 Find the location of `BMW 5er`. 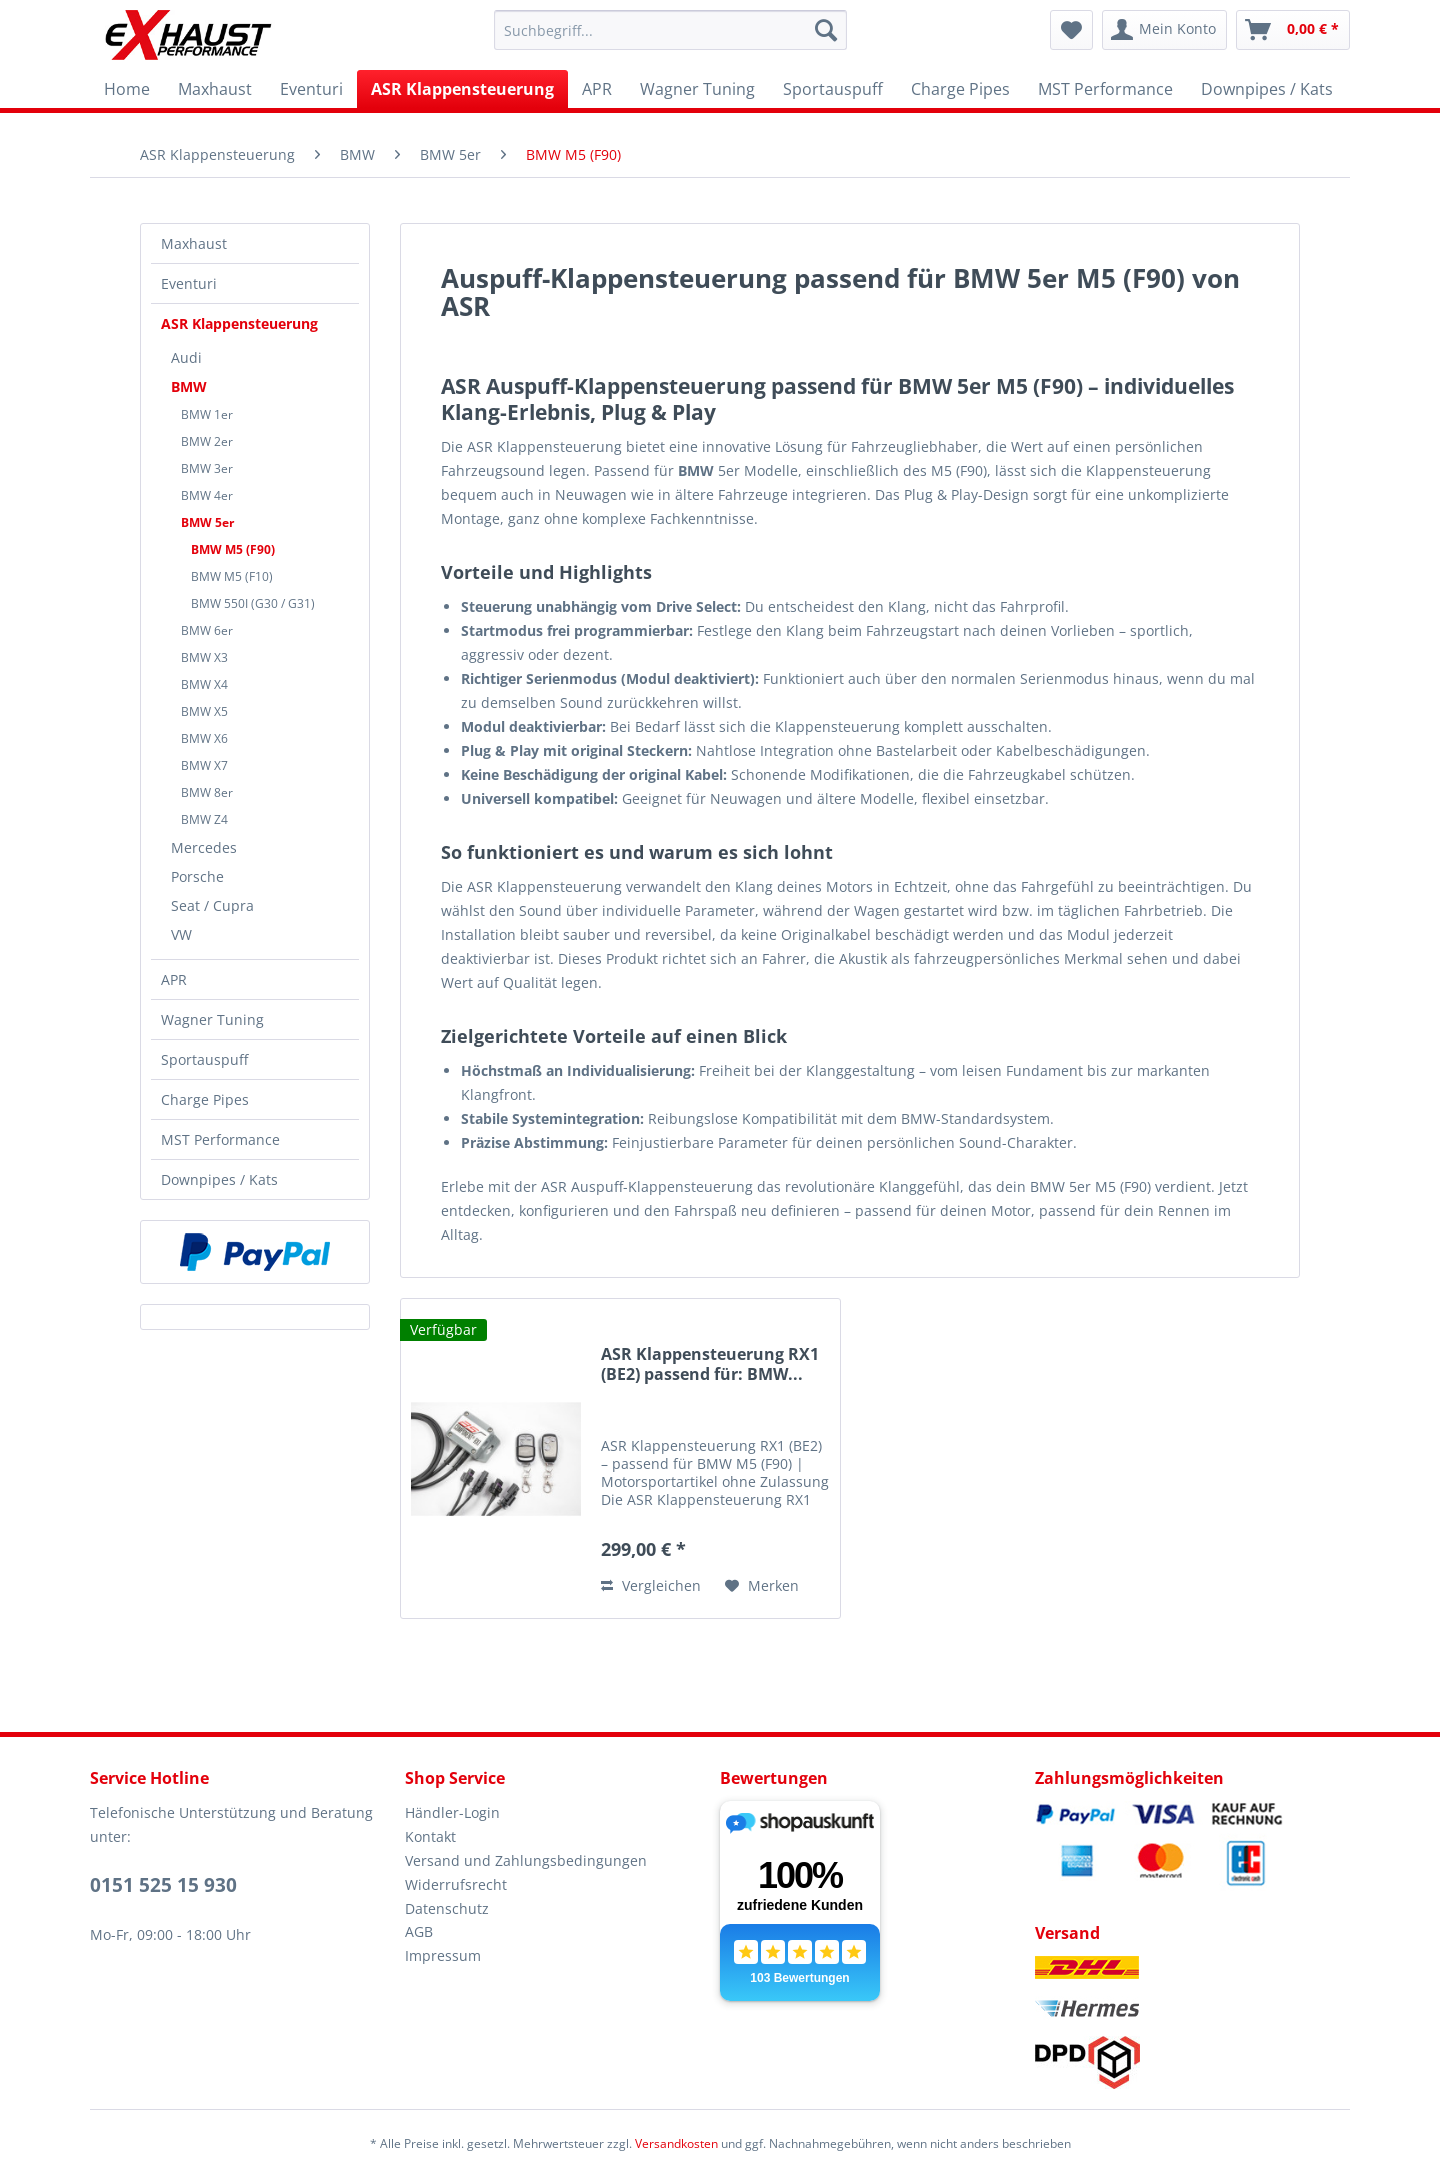

BMW 5er is located at coordinates (207, 522).